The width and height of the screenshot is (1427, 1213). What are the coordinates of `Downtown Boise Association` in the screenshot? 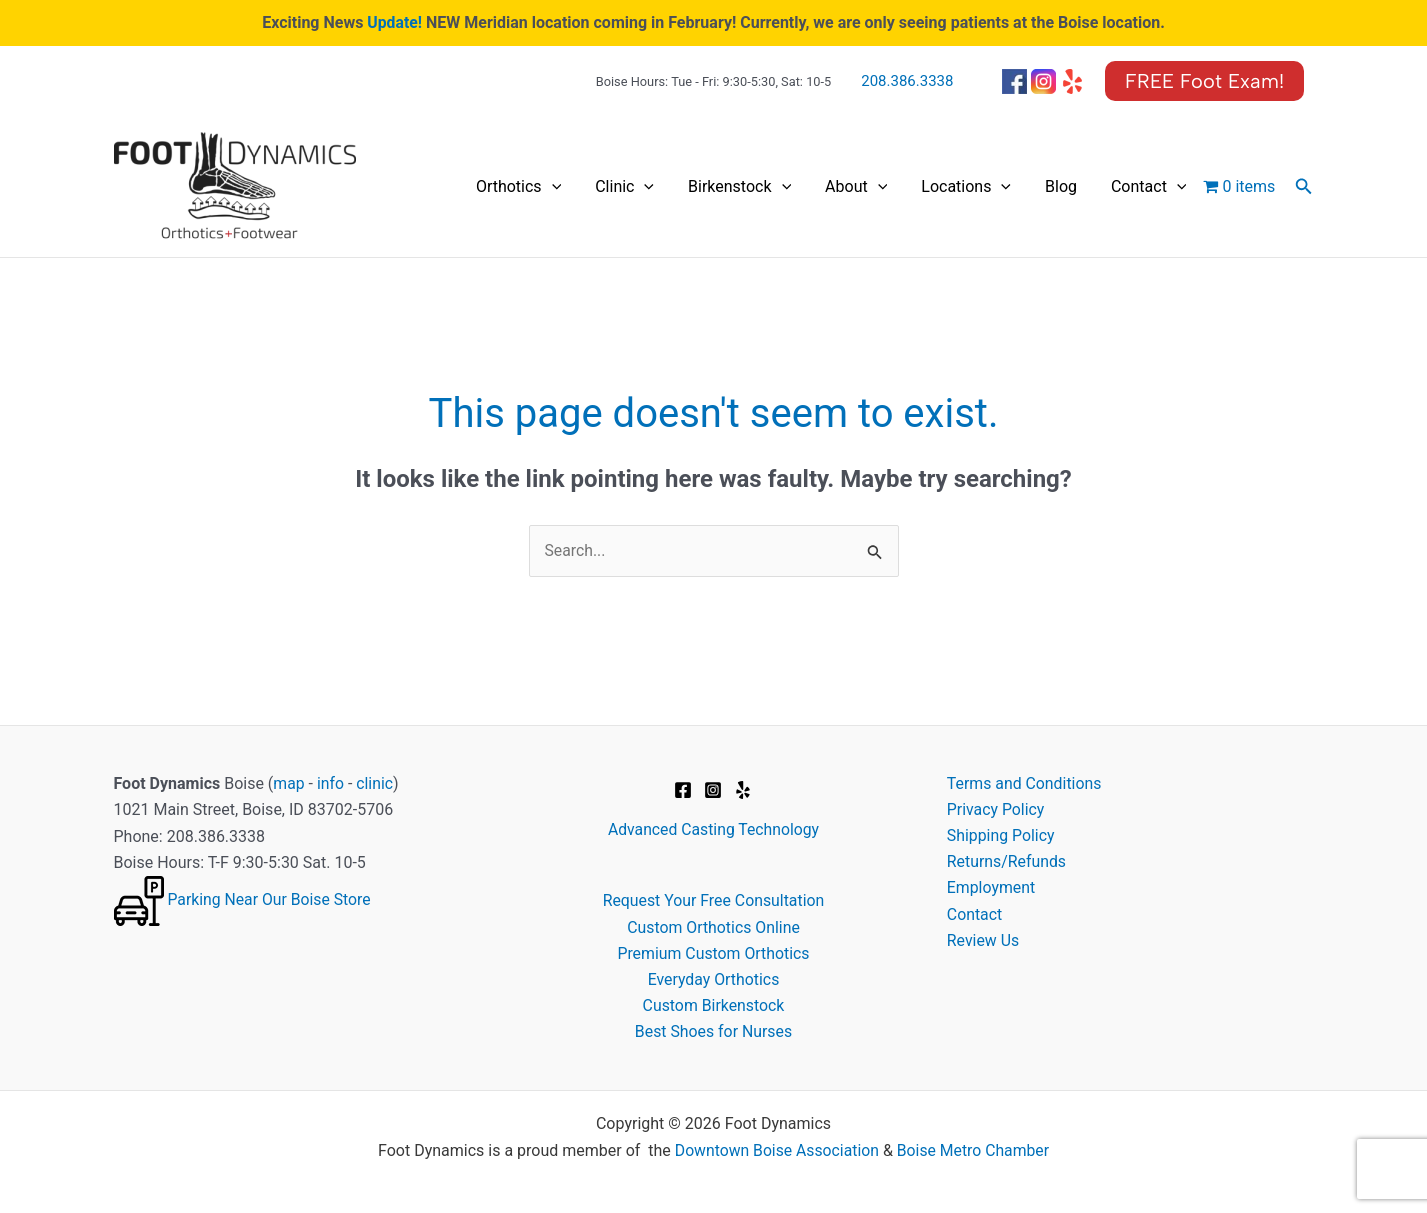 It's located at (775, 1151).